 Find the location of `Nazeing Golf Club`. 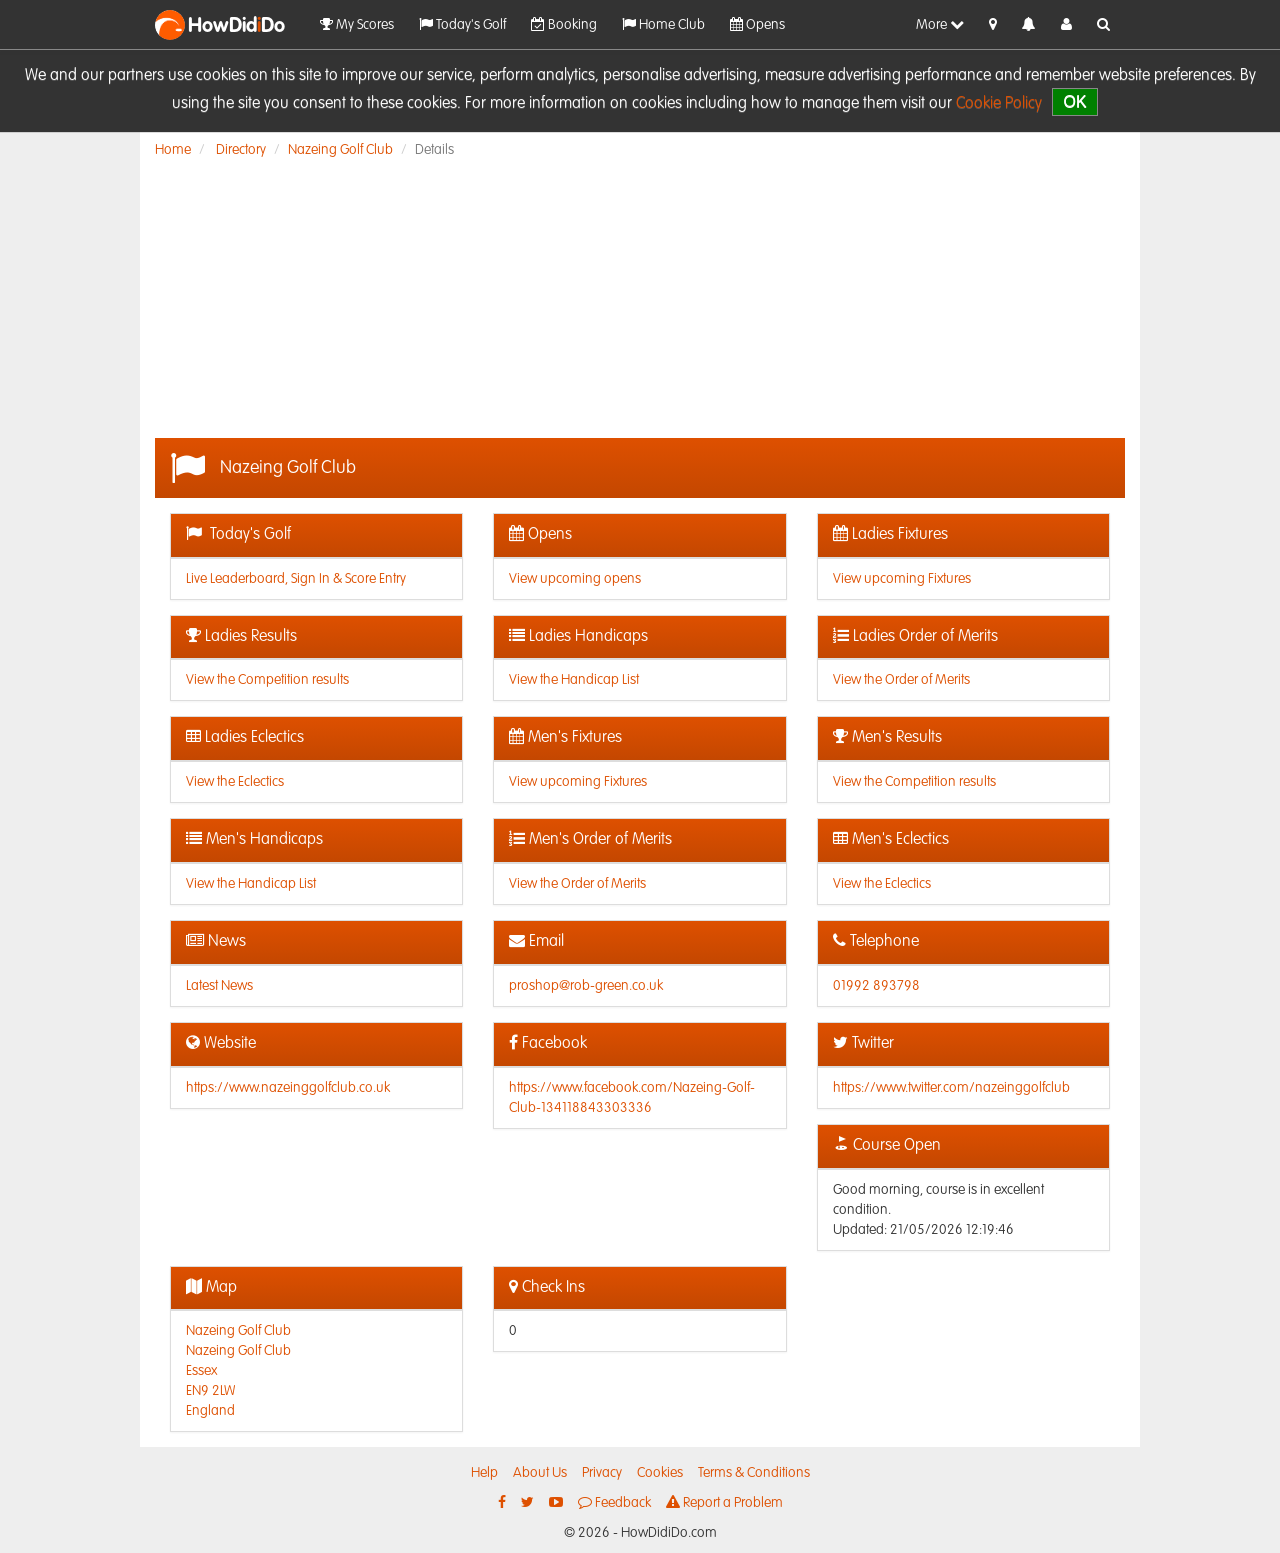

Nazeing Golf Club is located at coordinates (340, 150).